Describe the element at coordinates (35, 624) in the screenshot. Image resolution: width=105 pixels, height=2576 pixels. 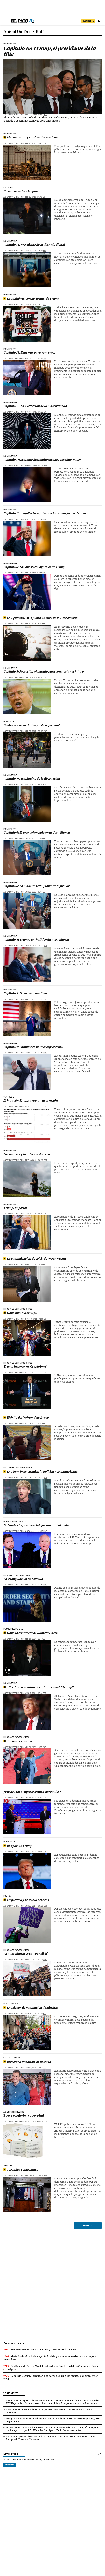
I see `Sep 16, 2025 - 00:00` at that location.